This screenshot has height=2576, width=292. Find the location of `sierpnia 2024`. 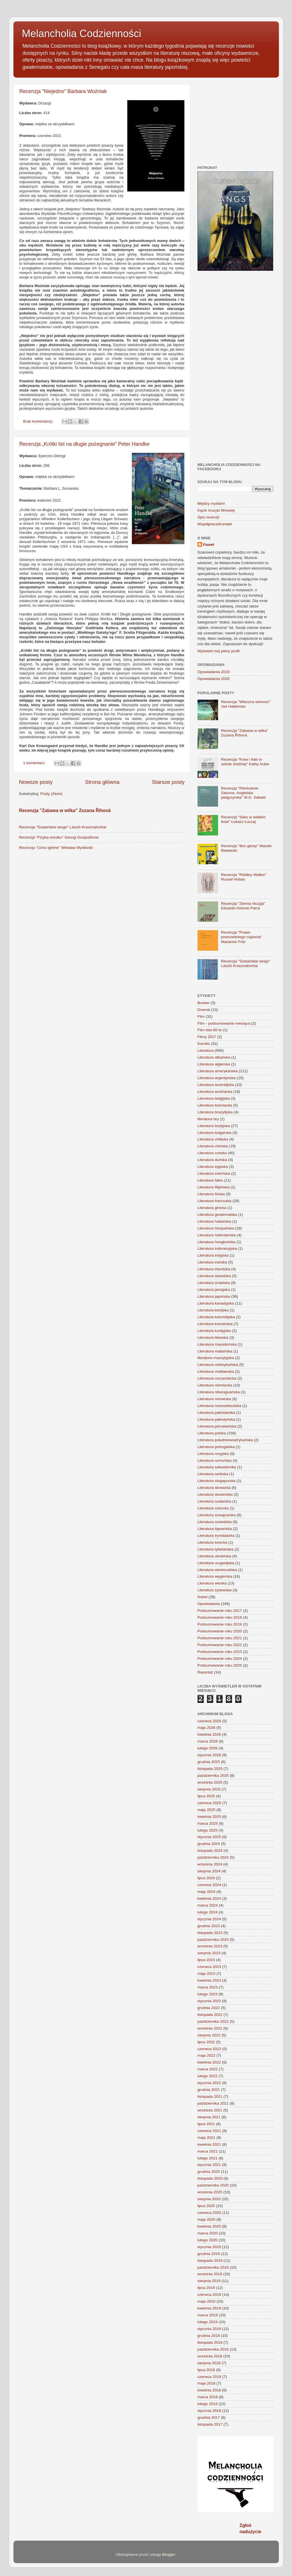

sierpnia 2024 is located at coordinates (209, 1871).